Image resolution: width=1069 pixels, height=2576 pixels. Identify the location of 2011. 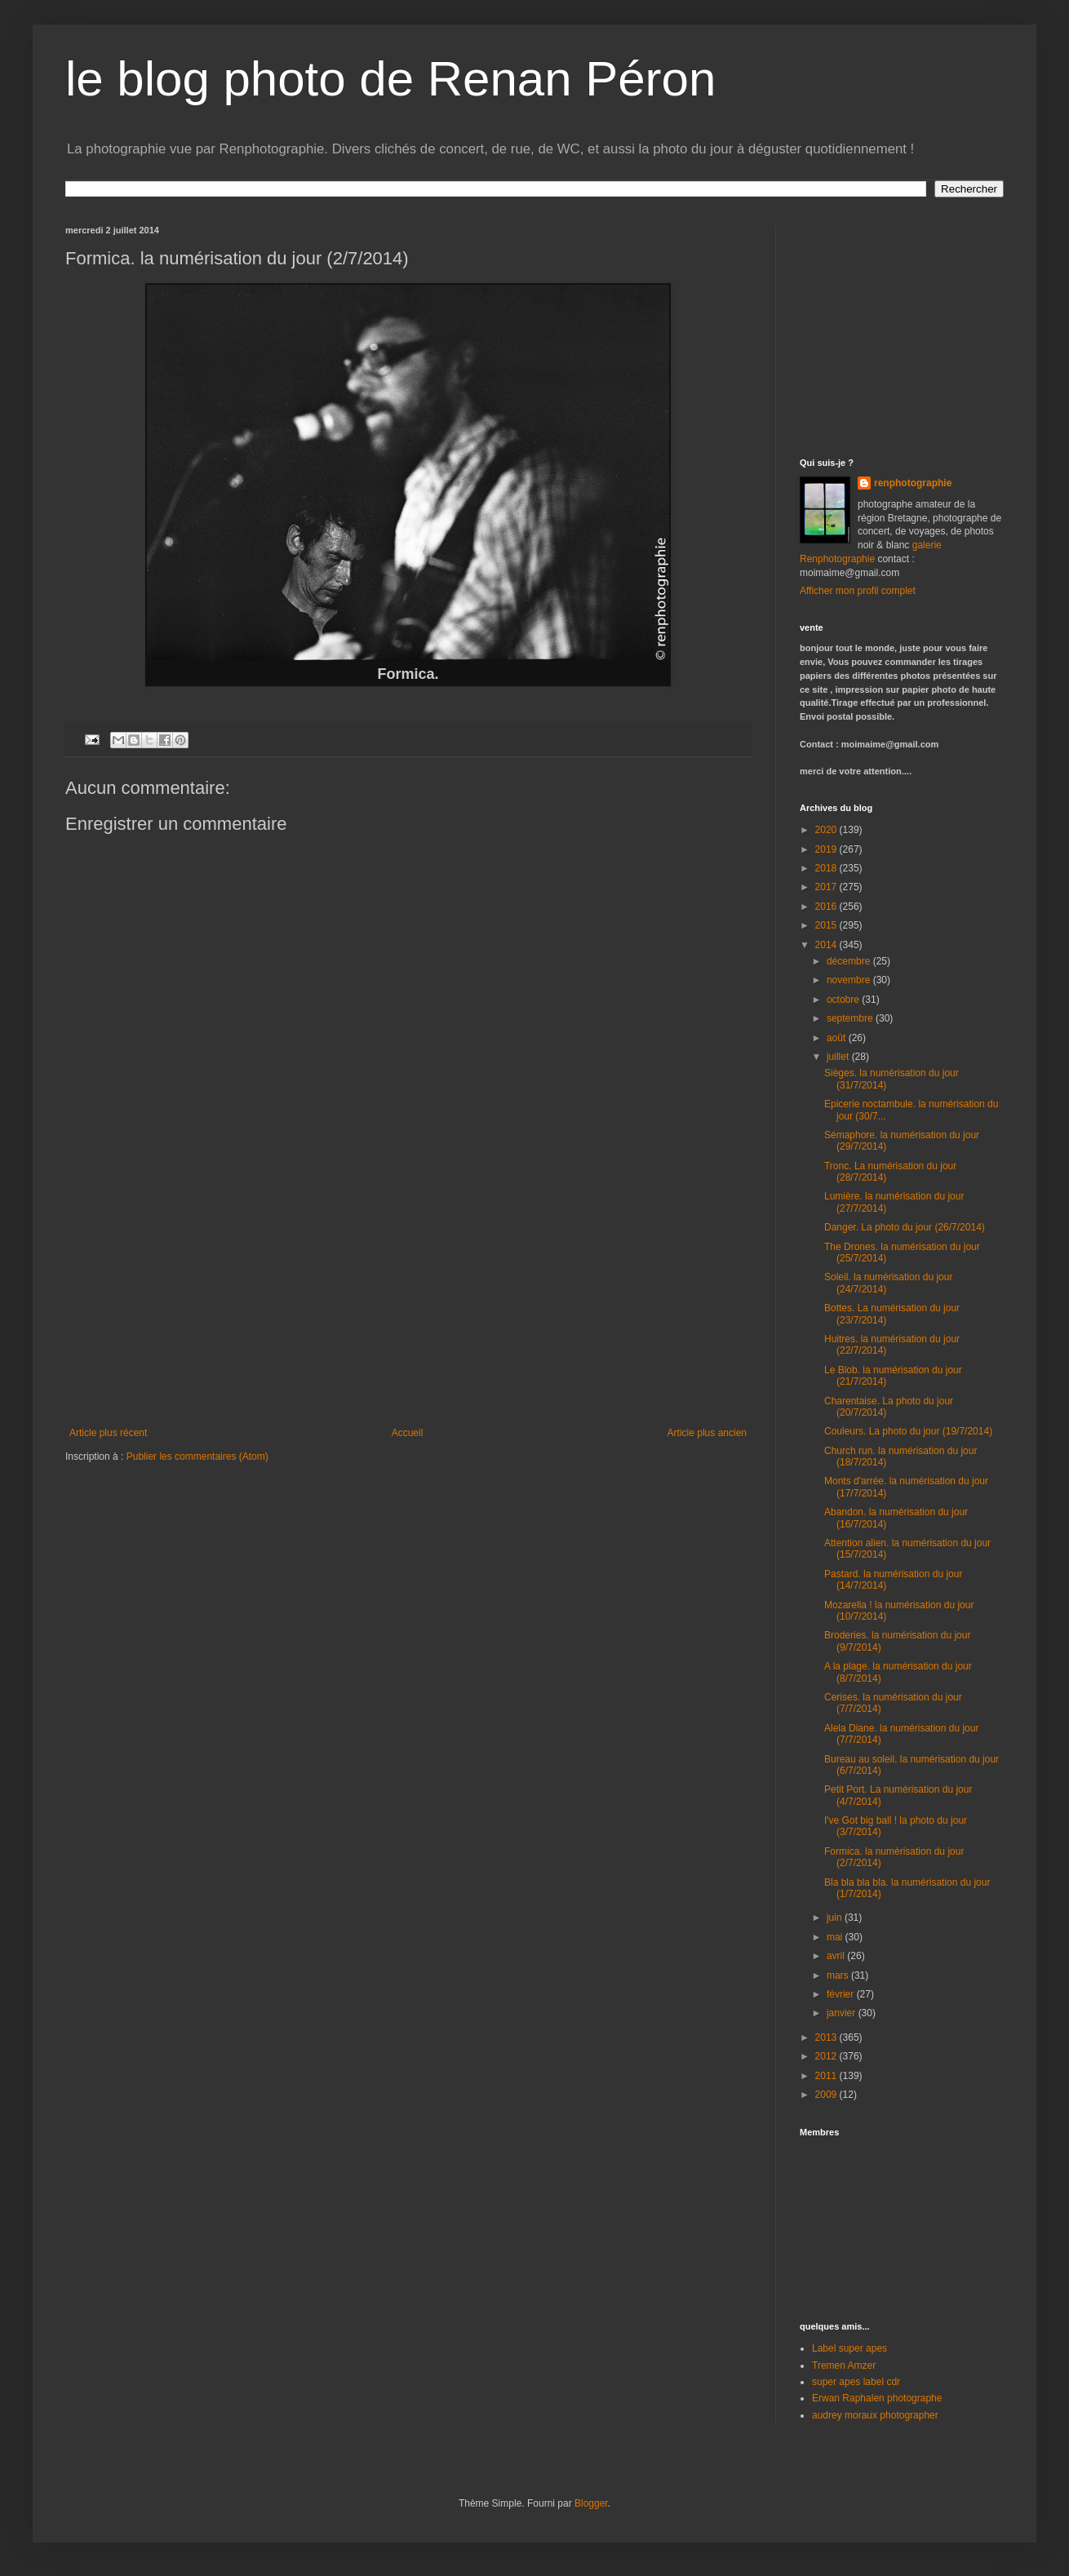
(827, 2076).